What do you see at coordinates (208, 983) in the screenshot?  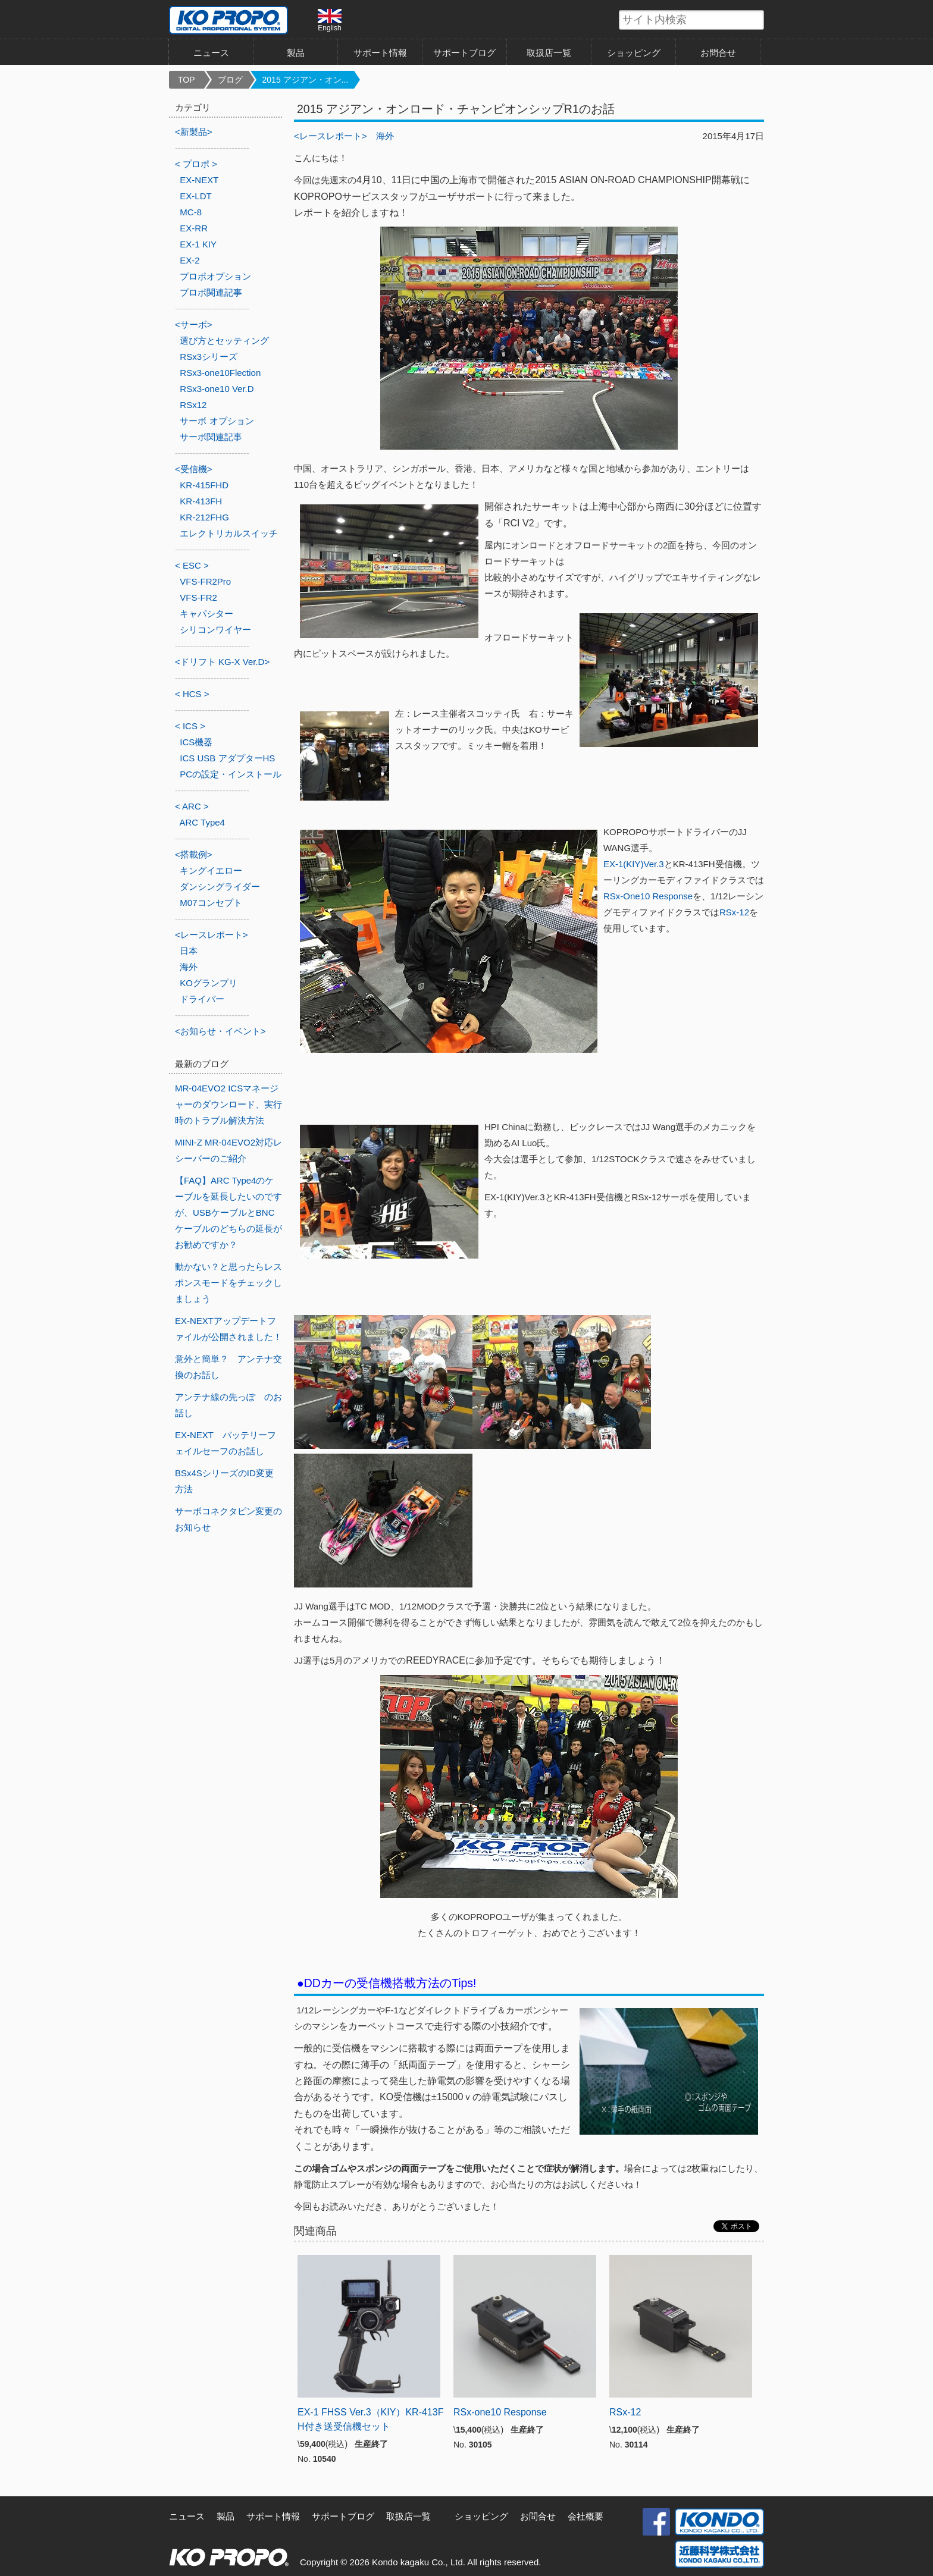 I see `KOグランプリ` at bounding box center [208, 983].